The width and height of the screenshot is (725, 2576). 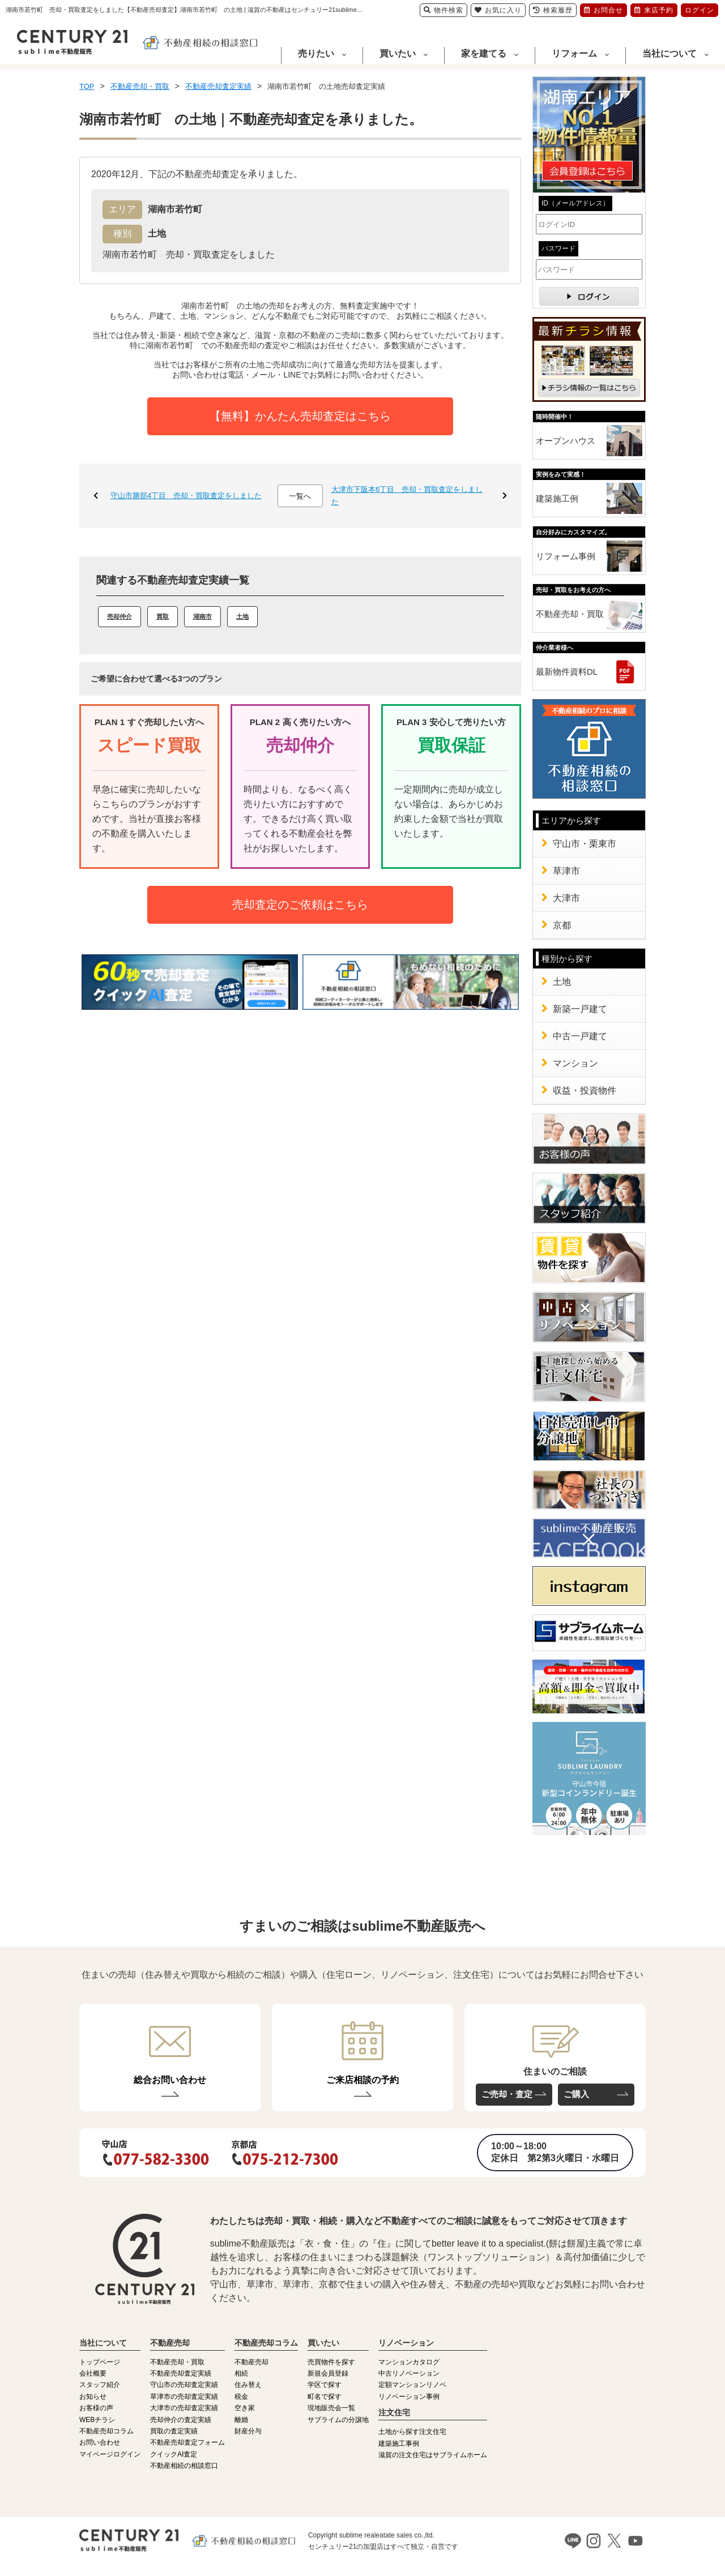 I want to click on 不動産売却, so click(x=251, y=2362).